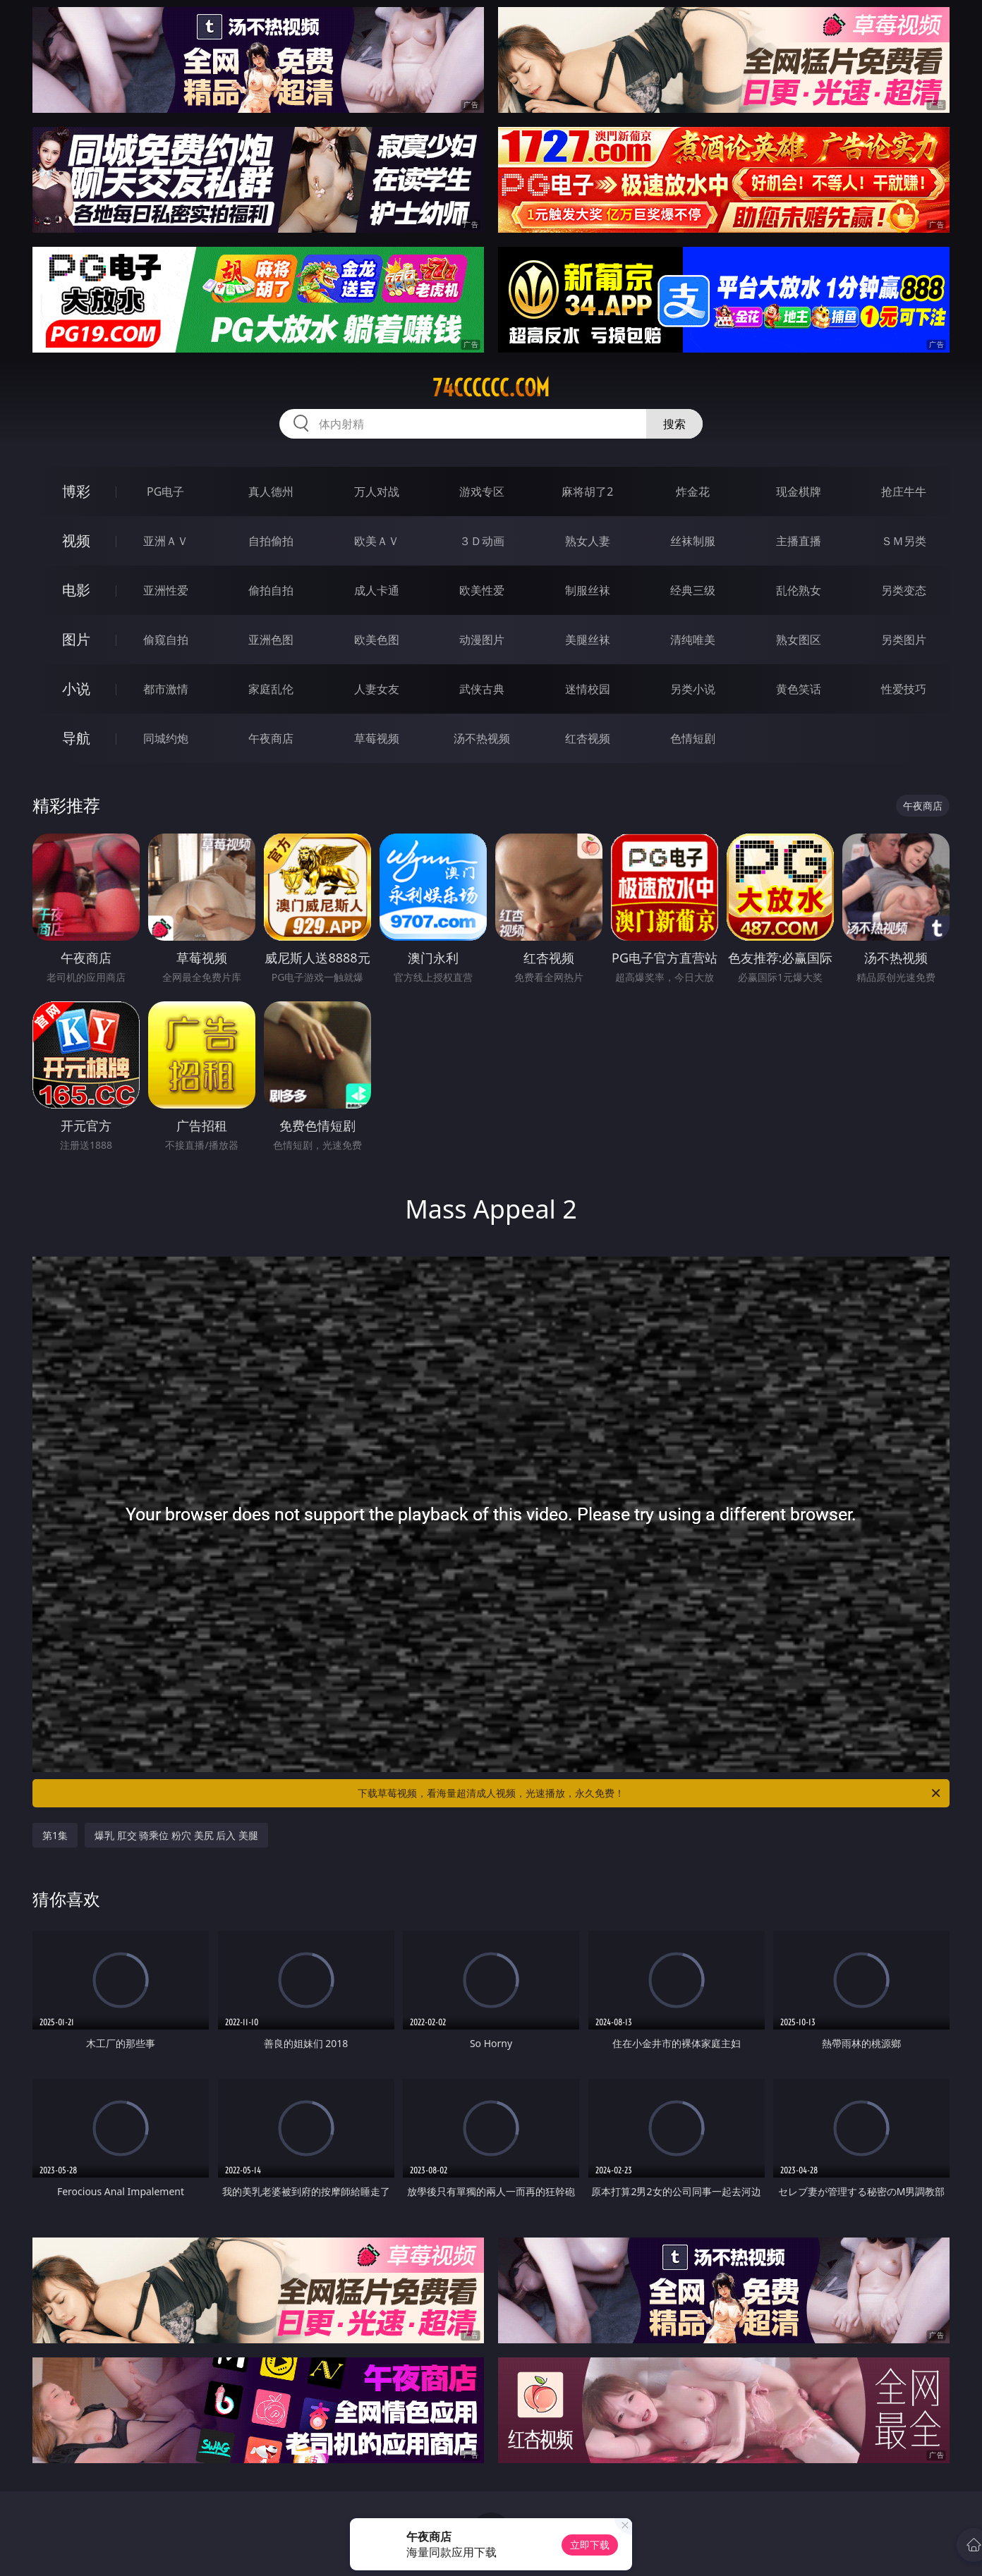 This screenshot has width=982, height=2576. I want to click on 立即下载, so click(590, 2544).